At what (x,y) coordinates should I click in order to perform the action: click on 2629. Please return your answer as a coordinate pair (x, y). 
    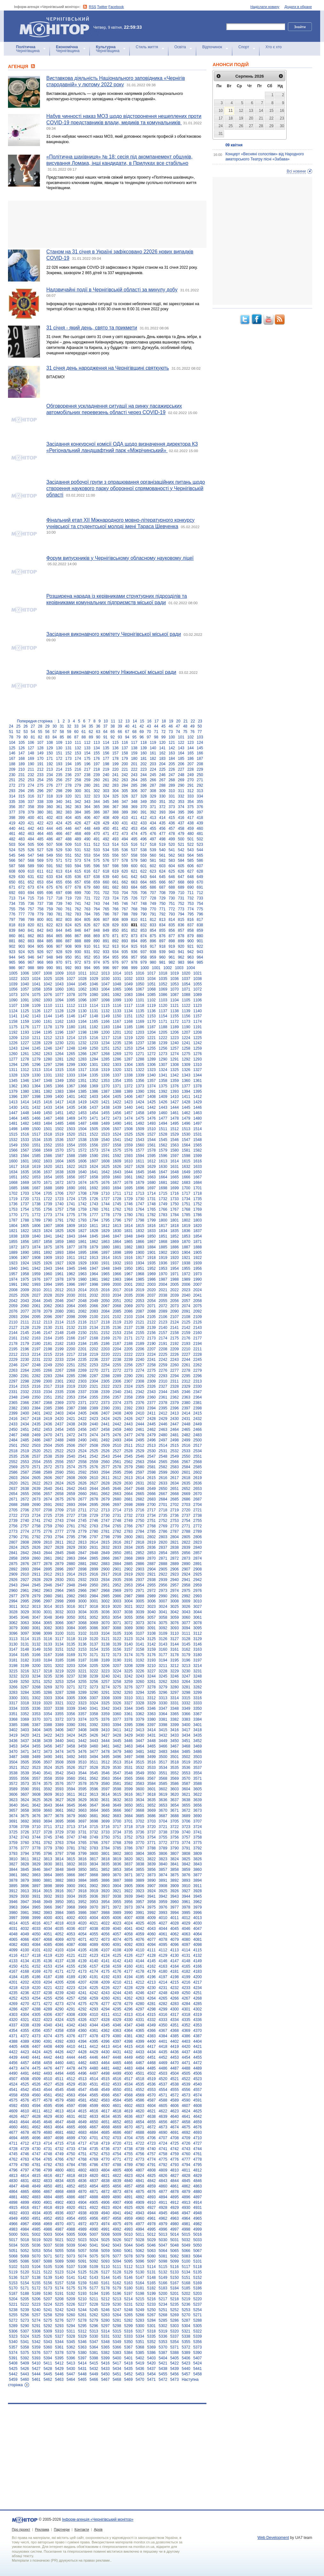
    Looking at the image, I should click on (116, 1483).